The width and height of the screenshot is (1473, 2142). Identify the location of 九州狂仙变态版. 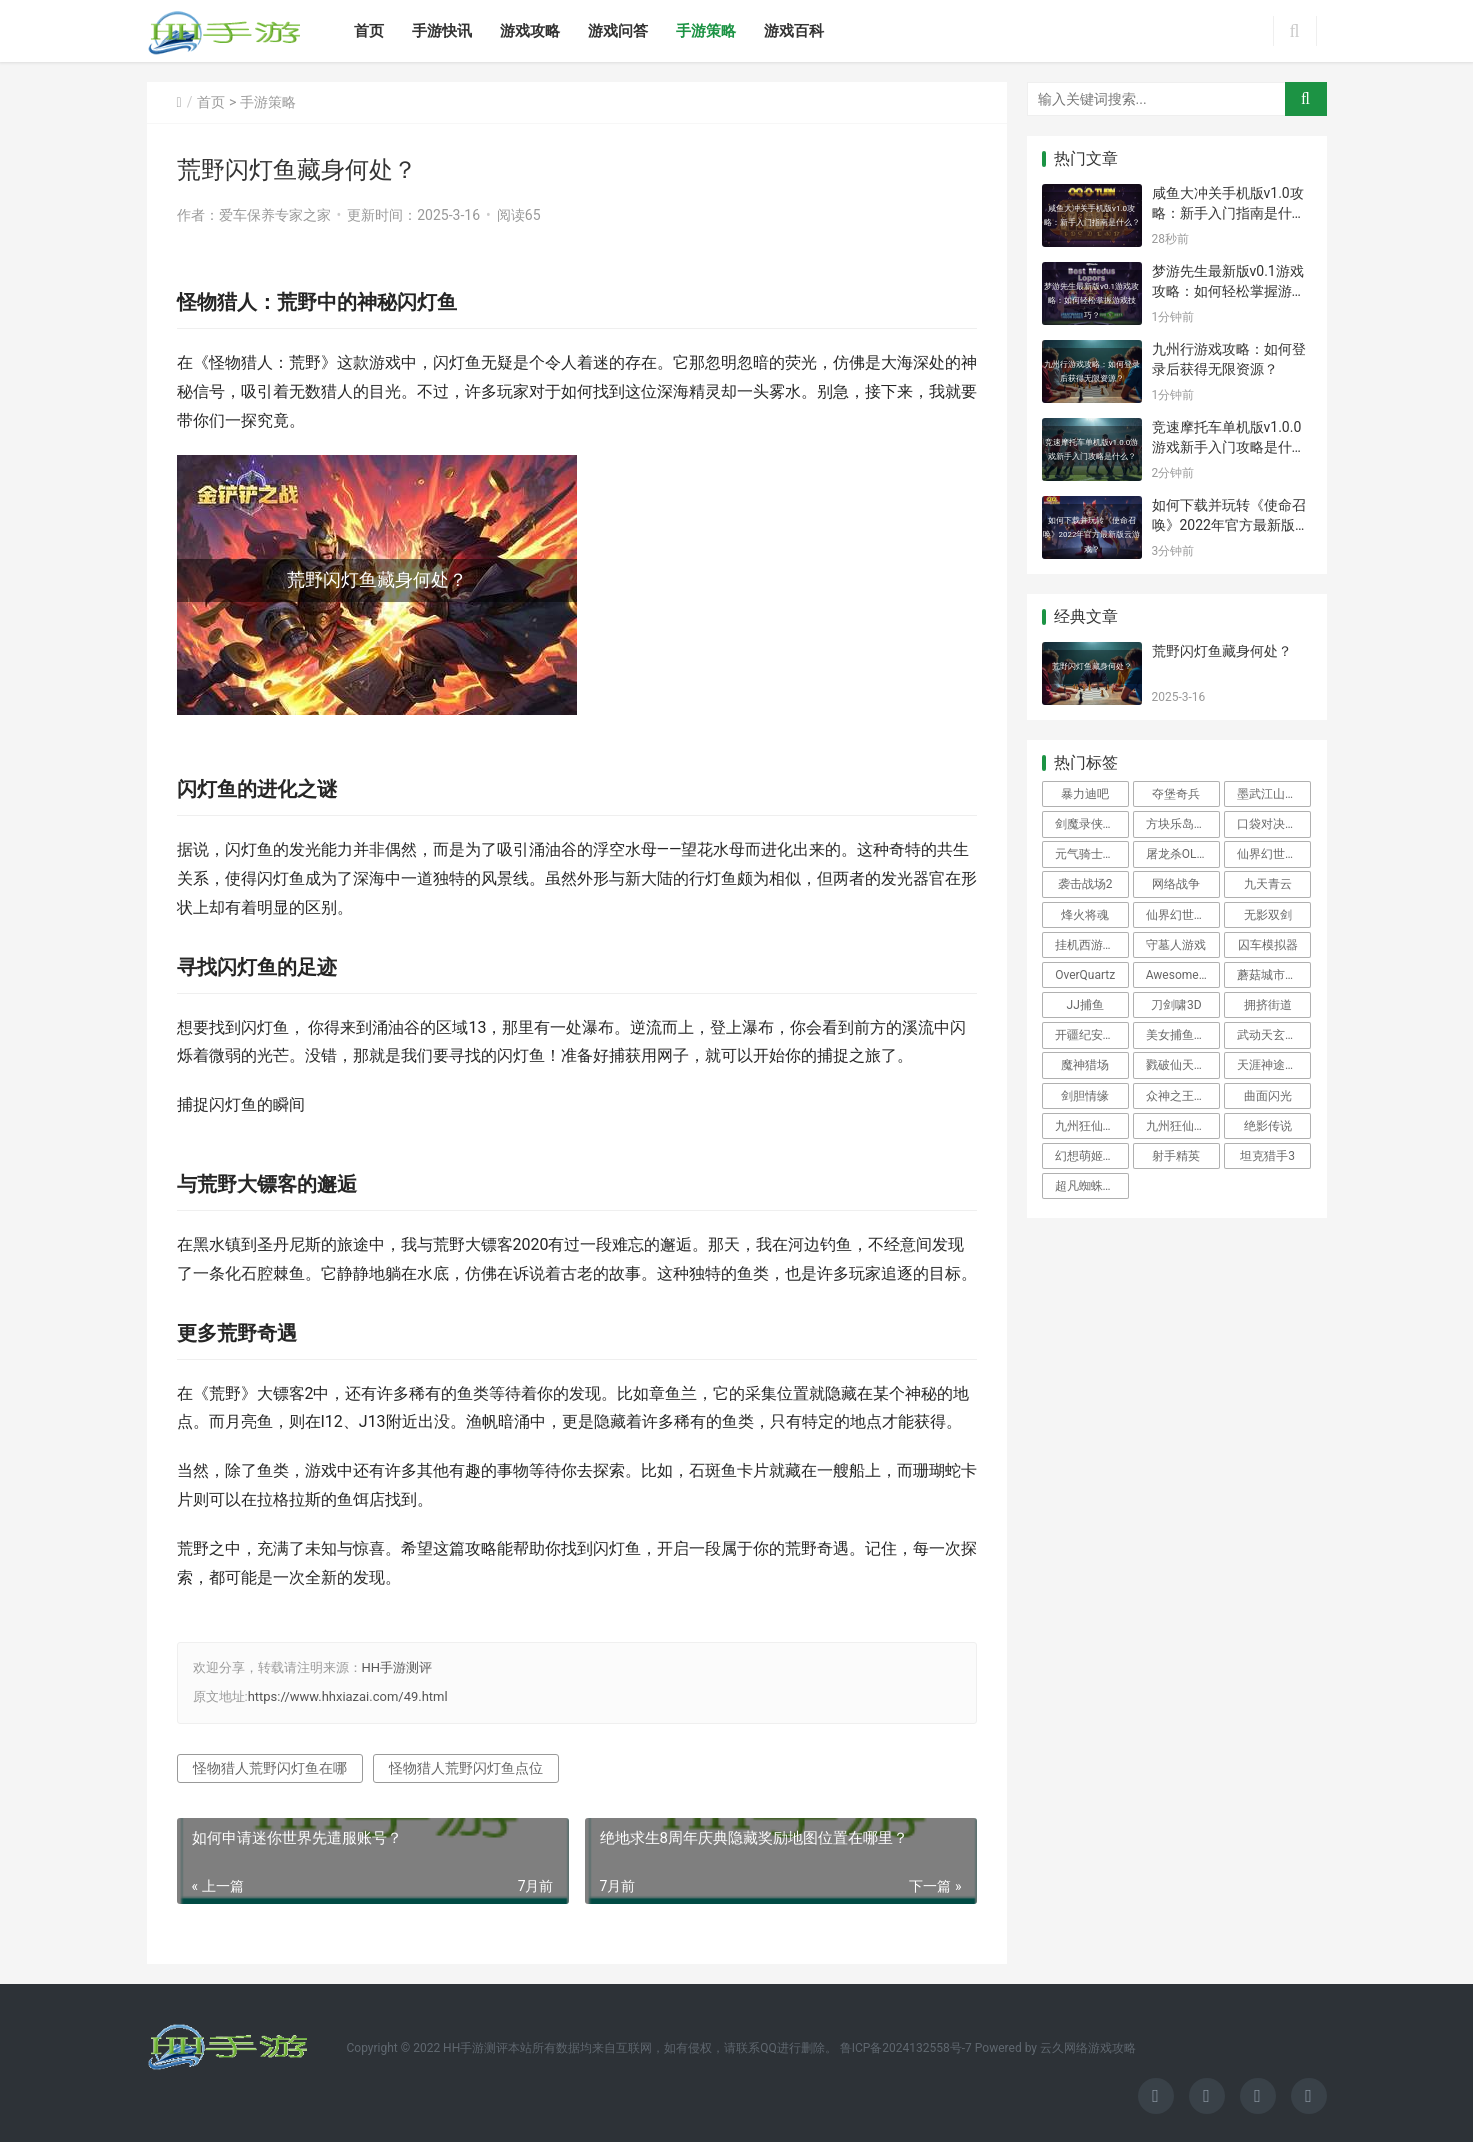
(1183, 1126).